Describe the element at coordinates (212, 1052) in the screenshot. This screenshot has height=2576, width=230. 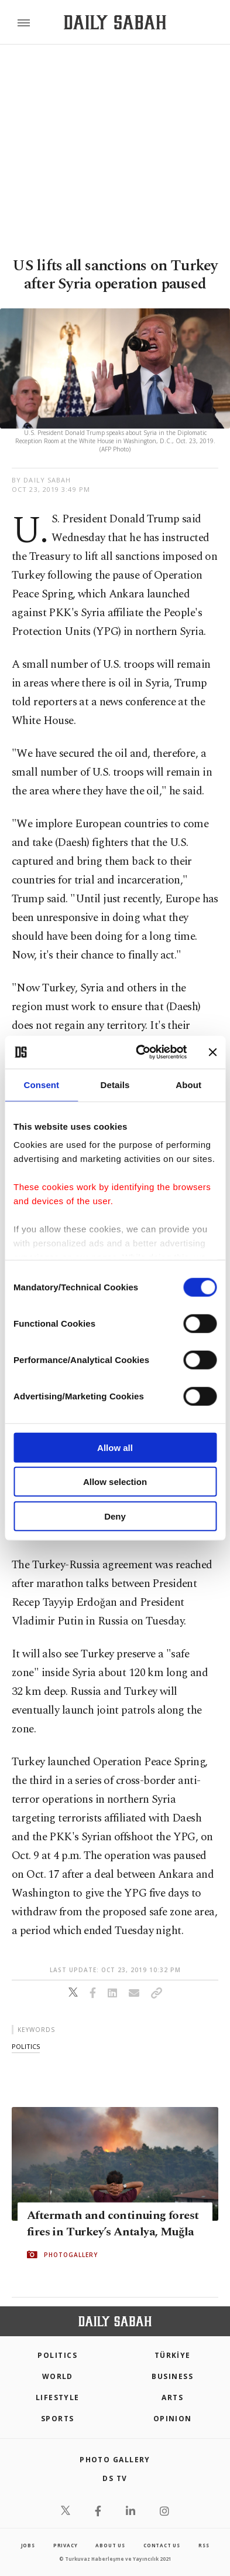
I see `[Close banner]` at that location.